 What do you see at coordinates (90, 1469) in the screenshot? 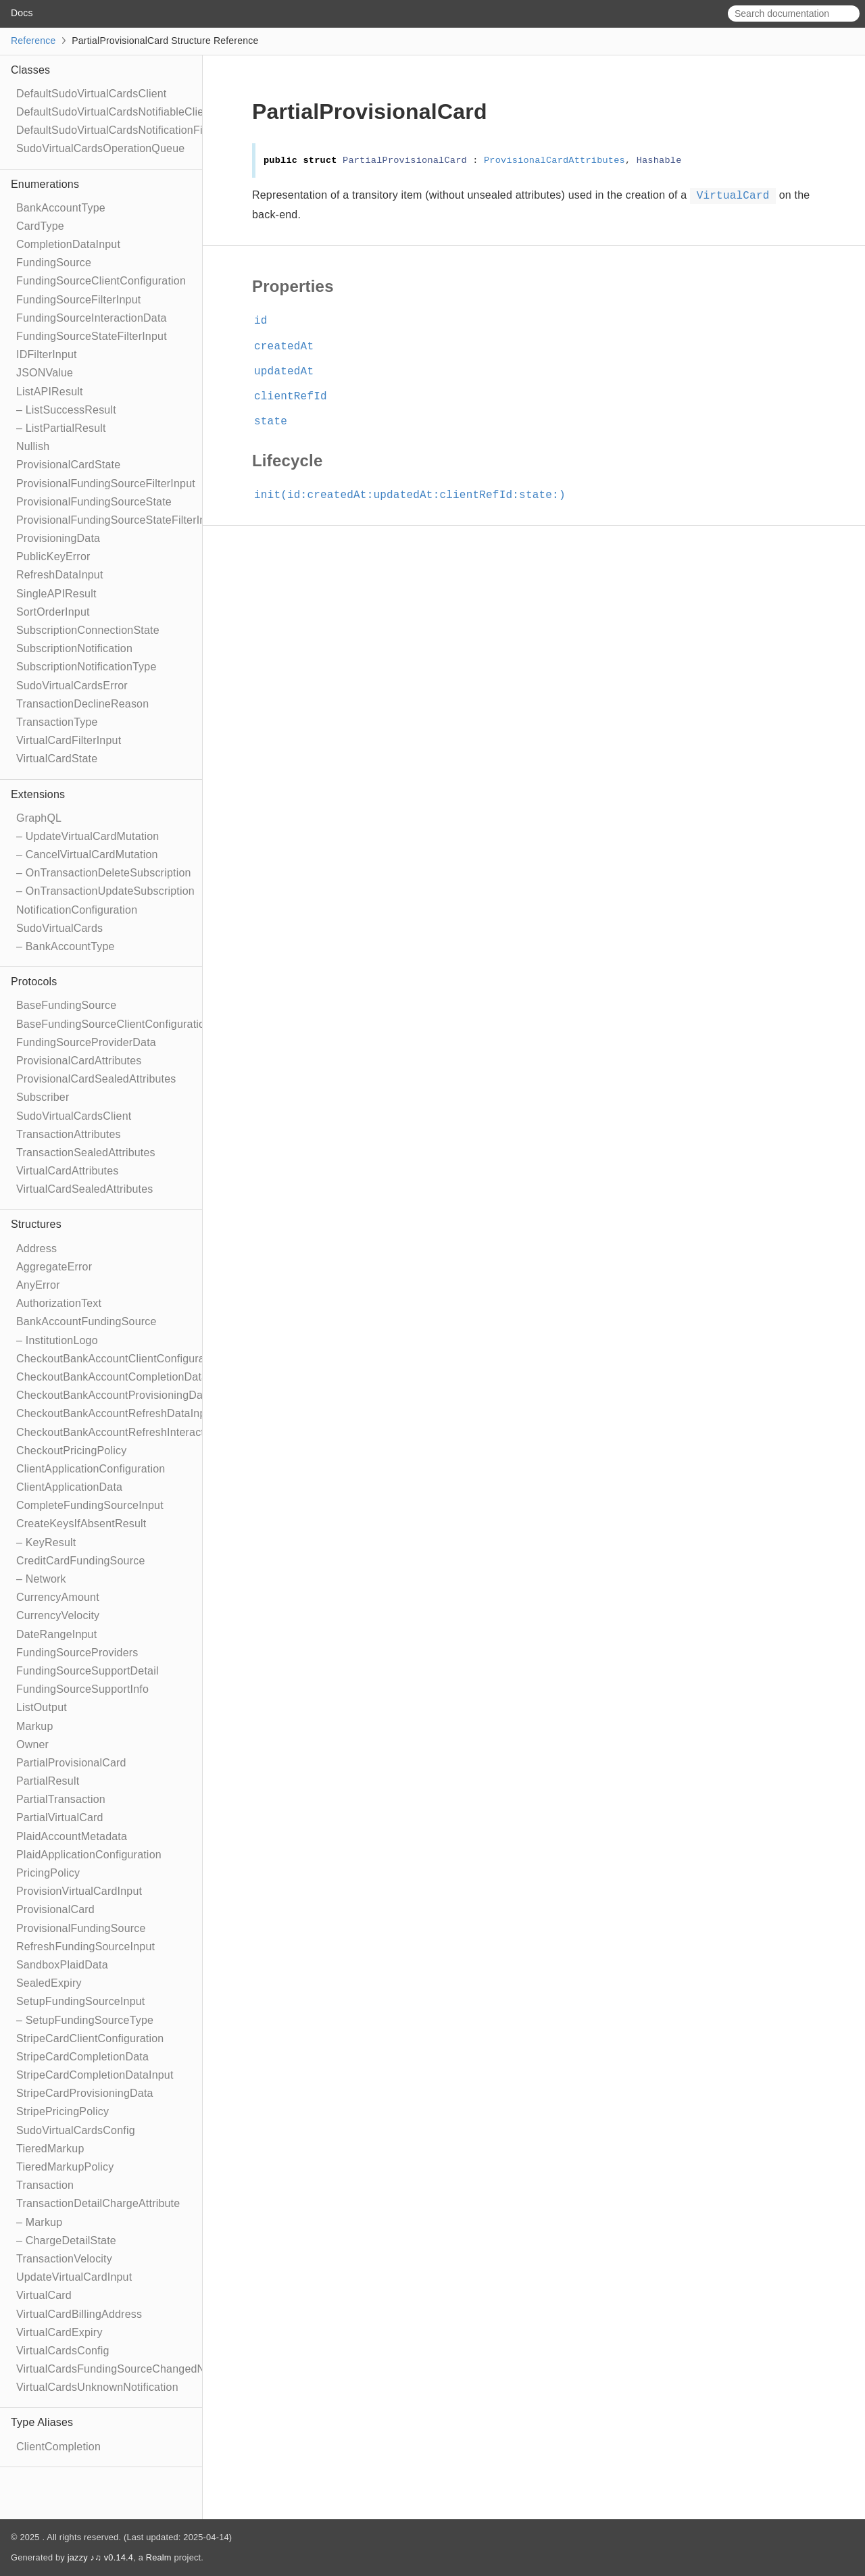
I see `ClientApplicationConfiguration` at bounding box center [90, 1469].